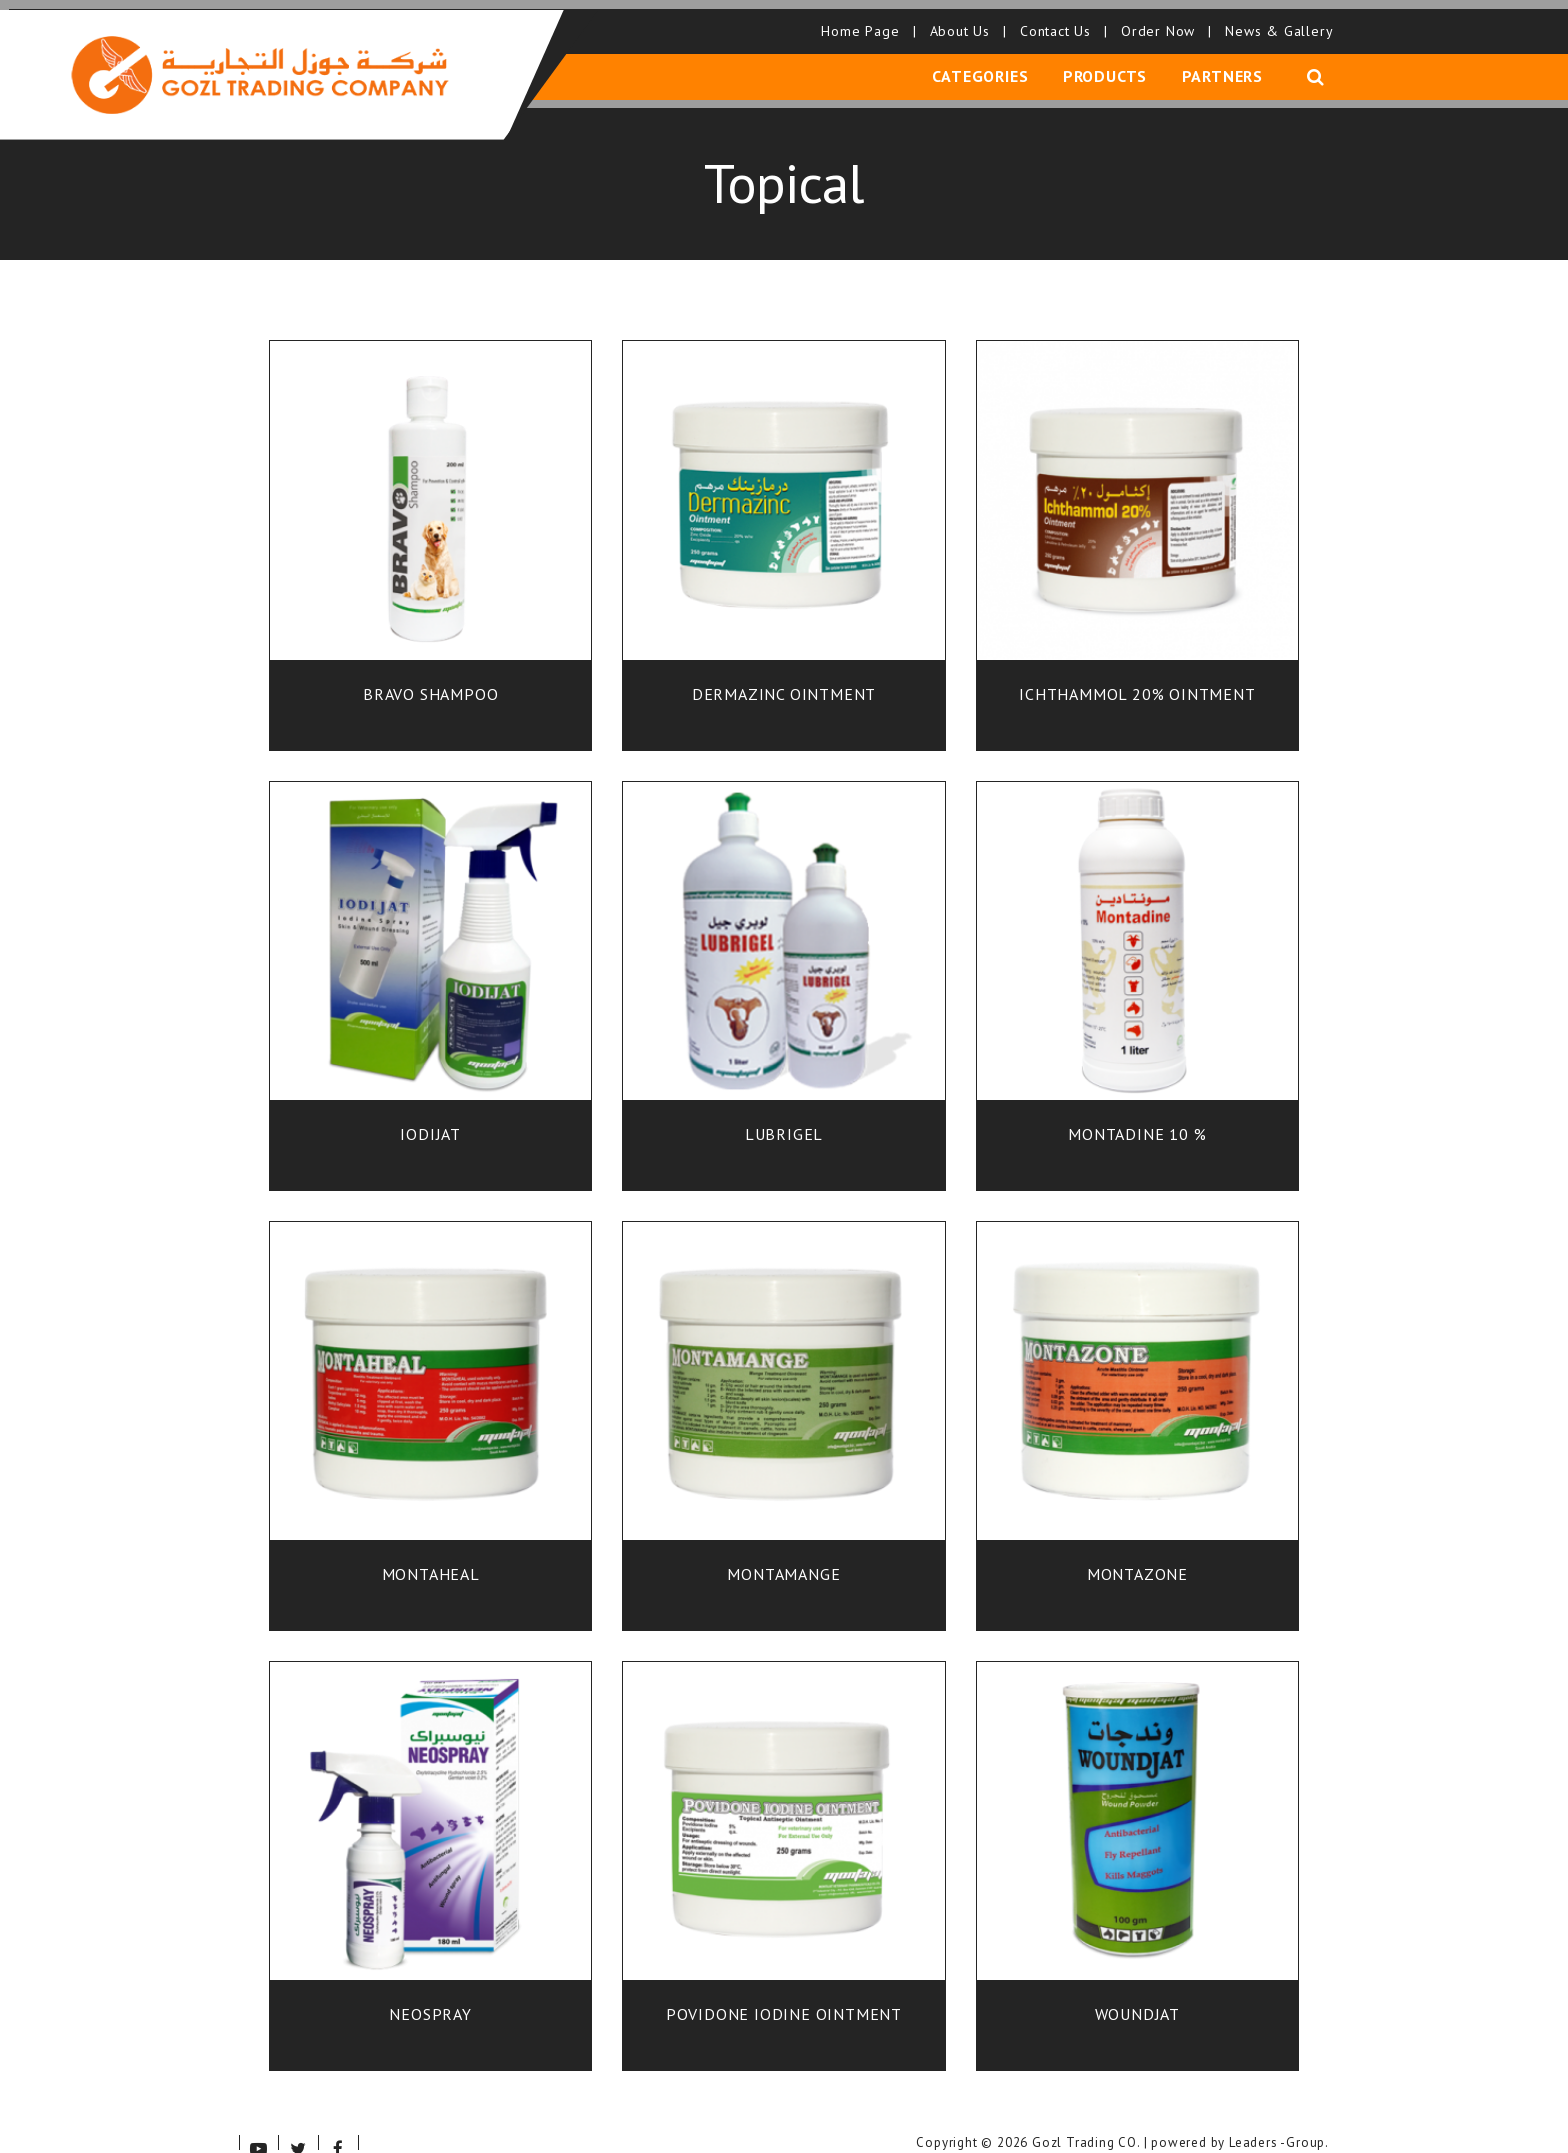 The image size is (1568, 2153). Describe the element at coordinates (989, 63) in the screenshot. I see `Categories` at that location.